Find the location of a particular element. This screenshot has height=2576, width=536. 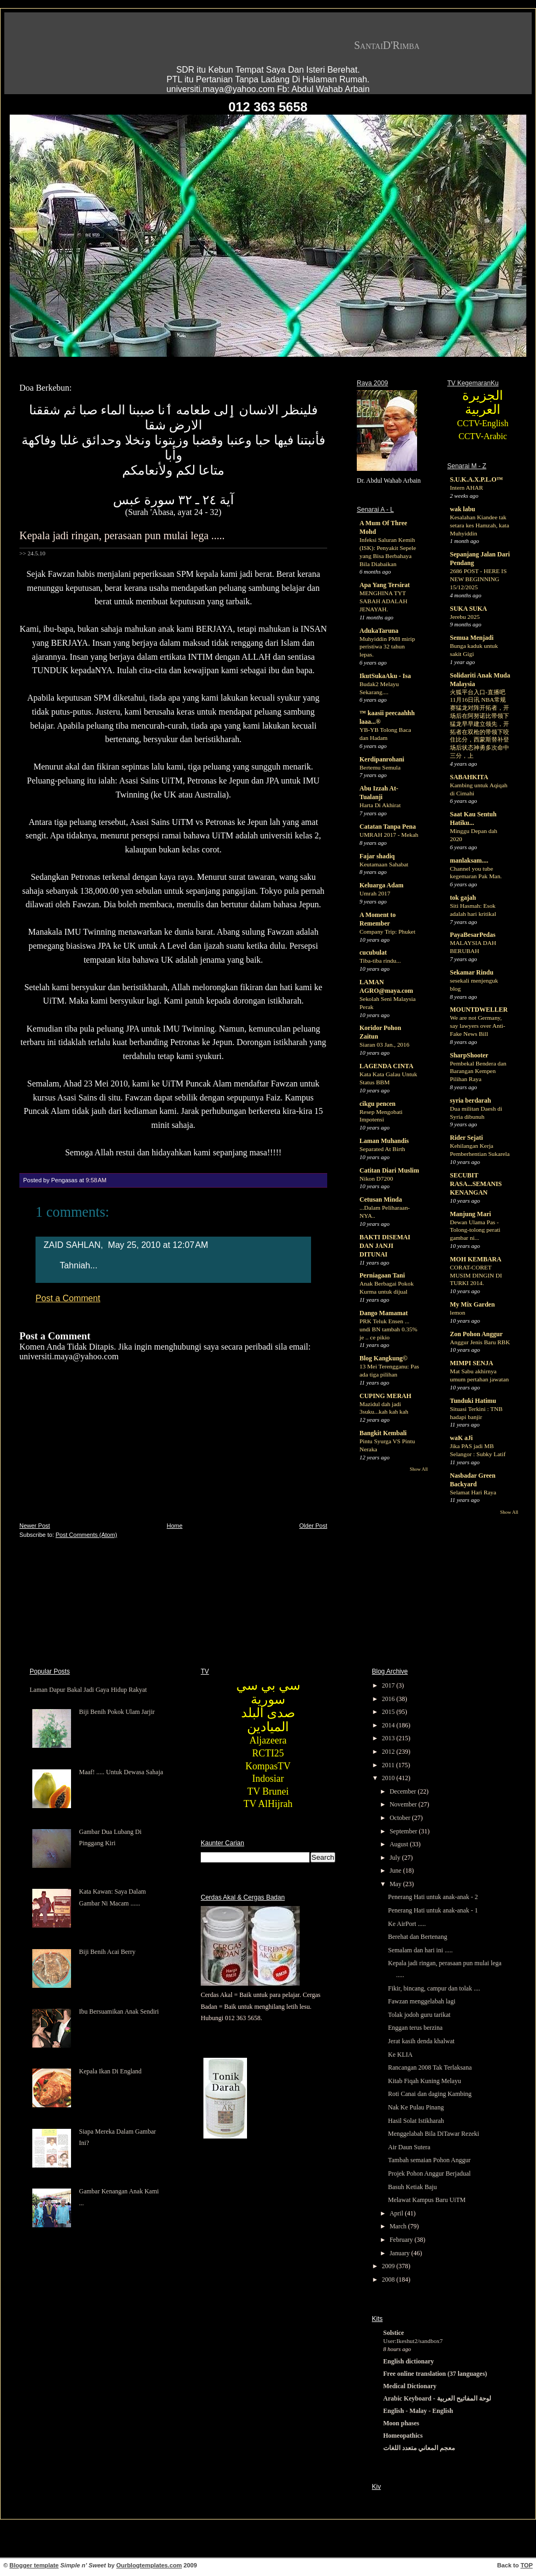

Newer Post is located at coordinates (34, 1525).